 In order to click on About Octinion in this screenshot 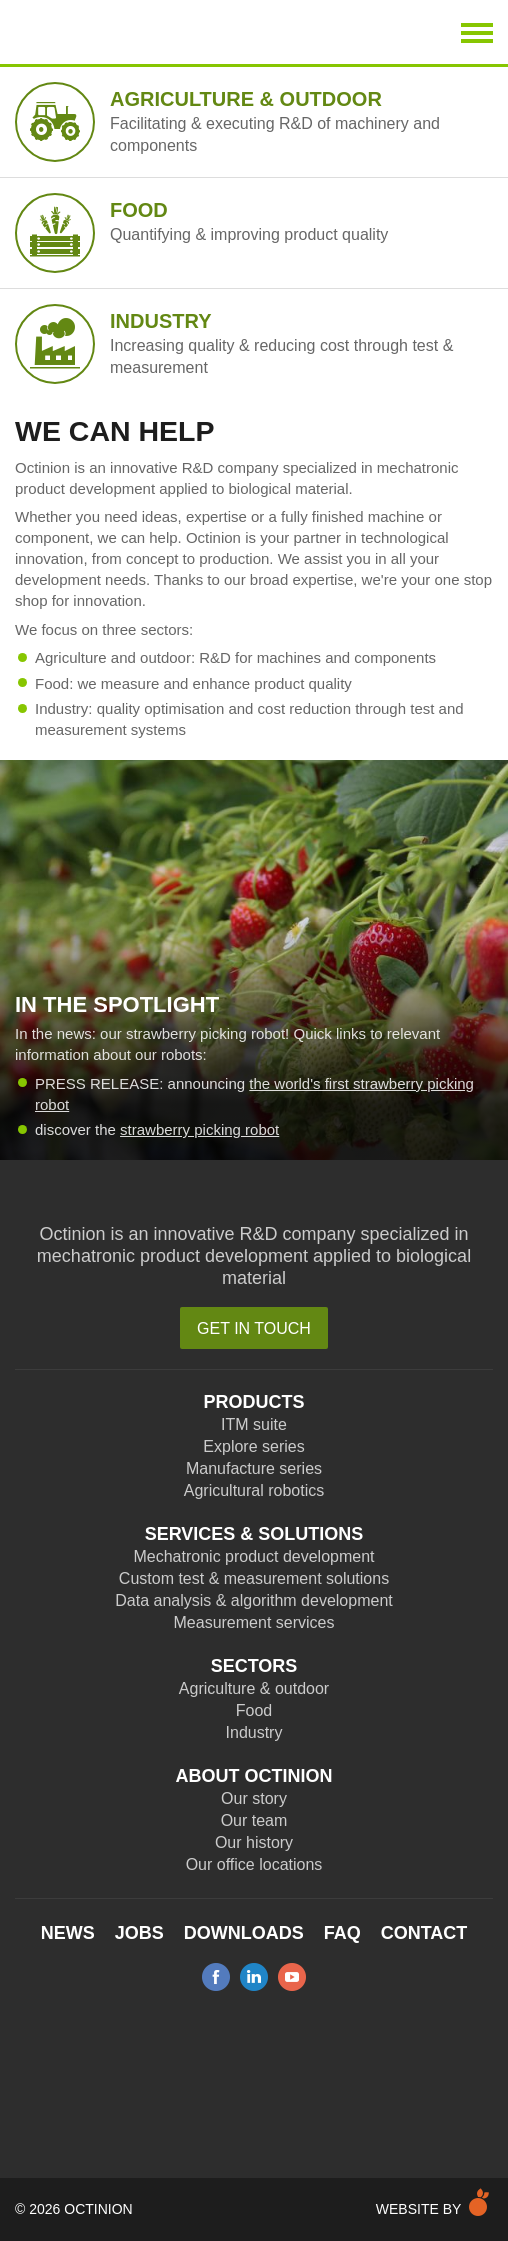, I will do `click(254, 1776)`.